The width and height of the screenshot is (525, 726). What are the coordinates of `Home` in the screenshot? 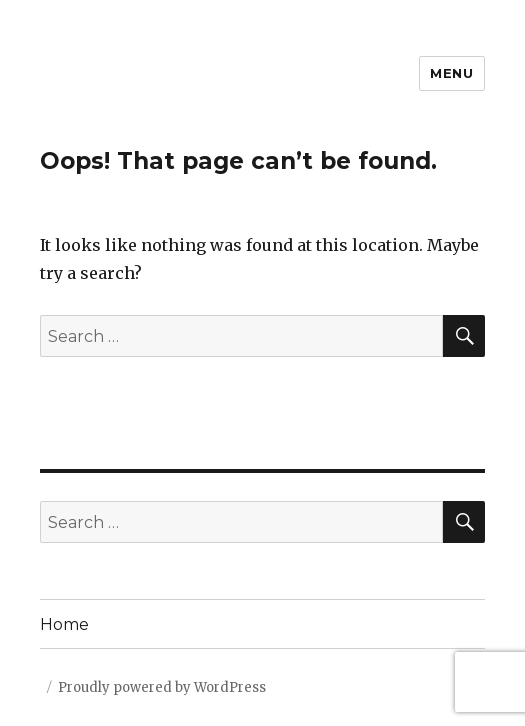 It's located at (64, 624).